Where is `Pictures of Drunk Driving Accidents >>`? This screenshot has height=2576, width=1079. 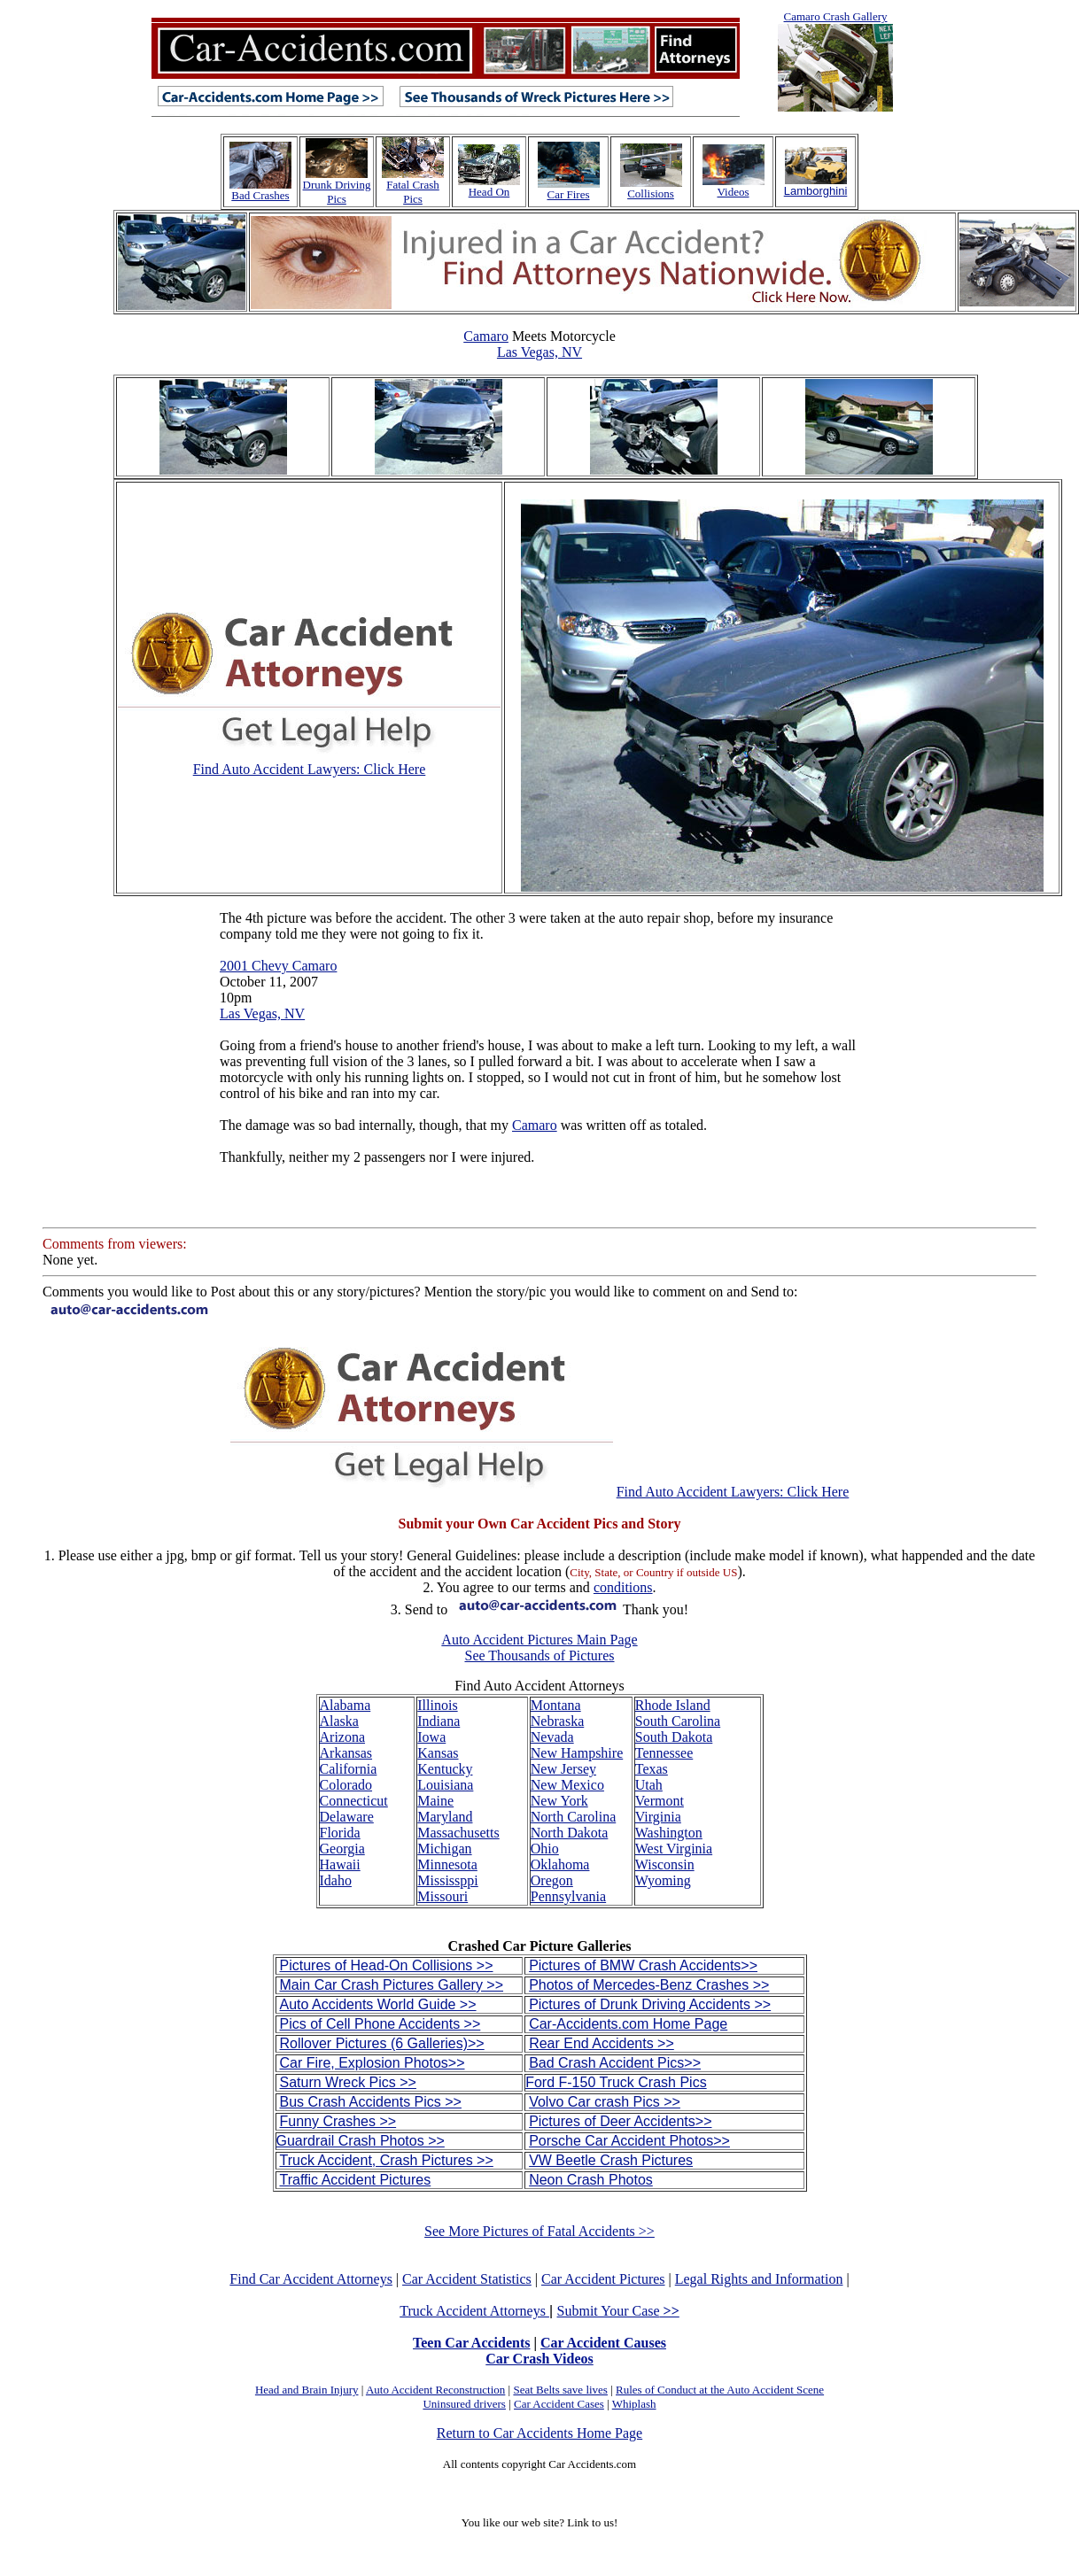
Pictures of Drunk Driving Accidents >> is located at coordinates (650, 2004).